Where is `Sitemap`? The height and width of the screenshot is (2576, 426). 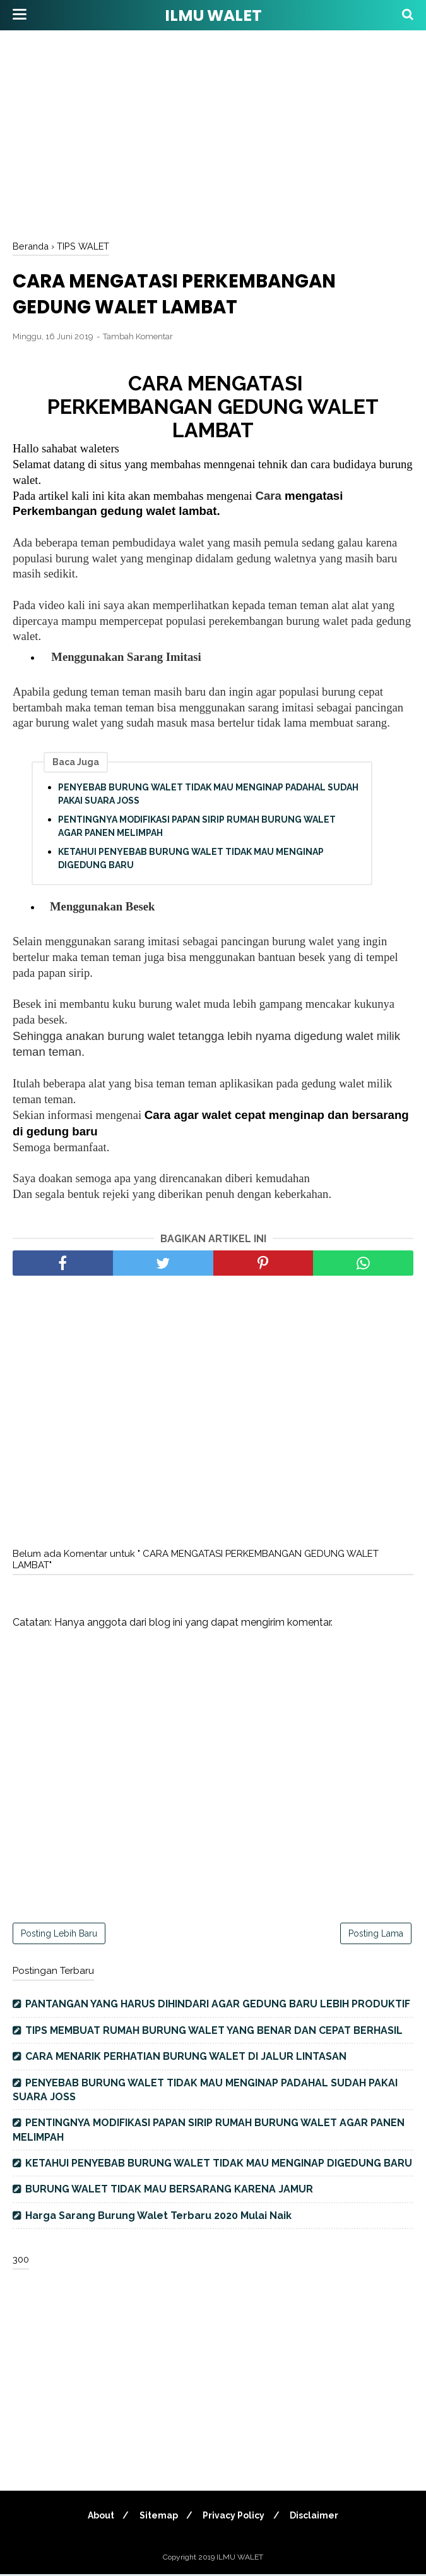 Sitemap is located at coordinates (157, 2517).